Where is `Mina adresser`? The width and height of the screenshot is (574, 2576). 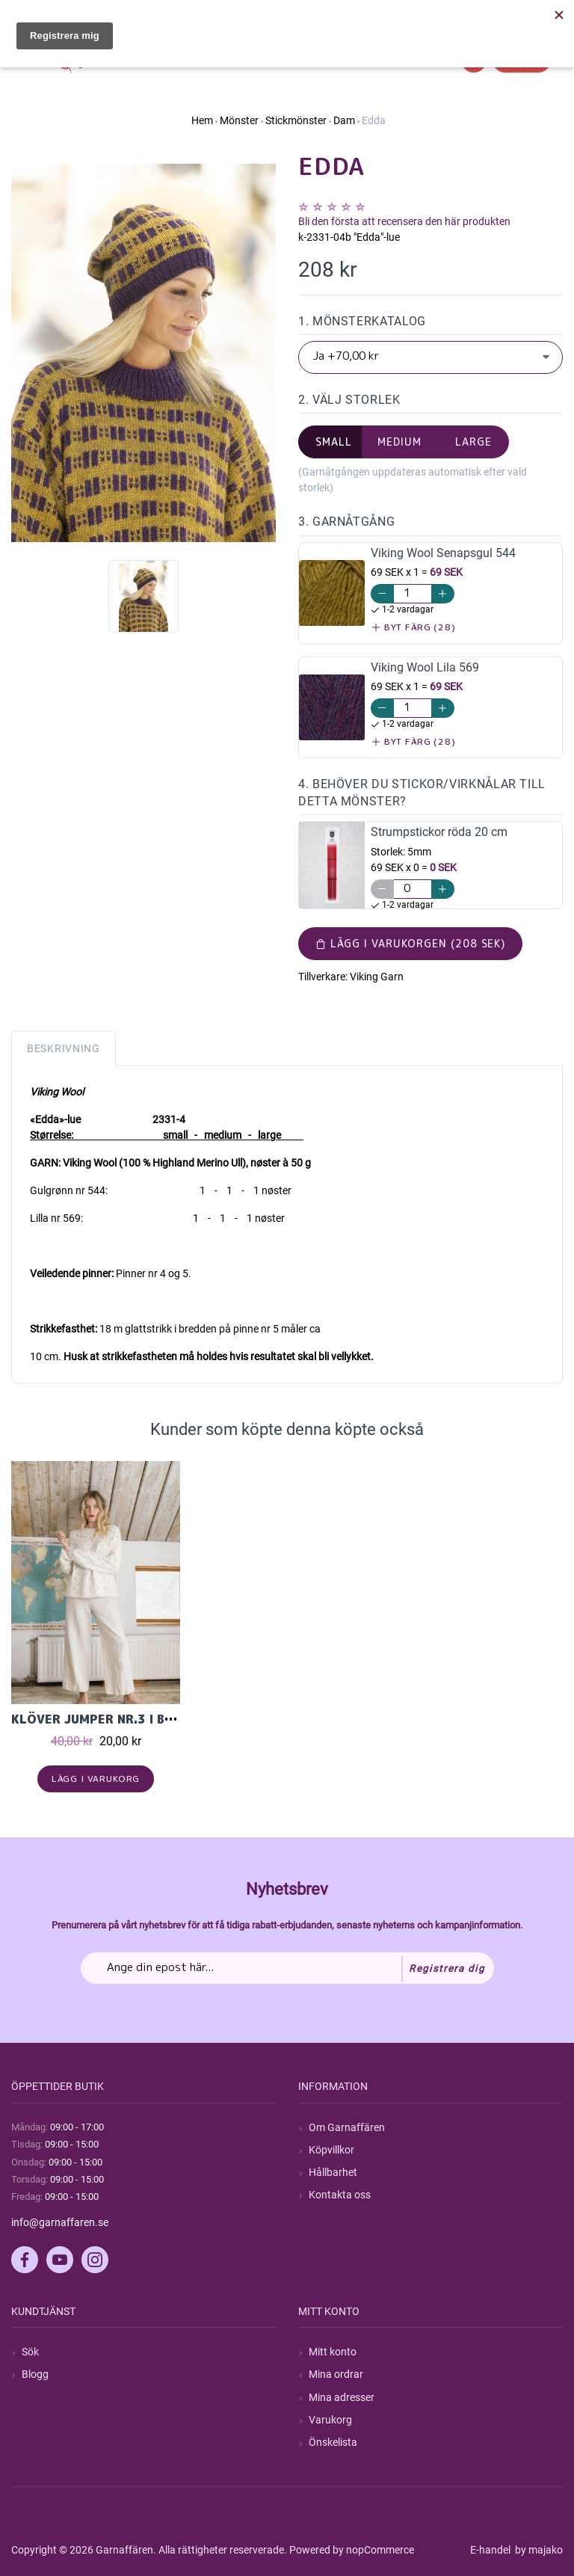 Mina adresser is located at coordinates (341, 2397).